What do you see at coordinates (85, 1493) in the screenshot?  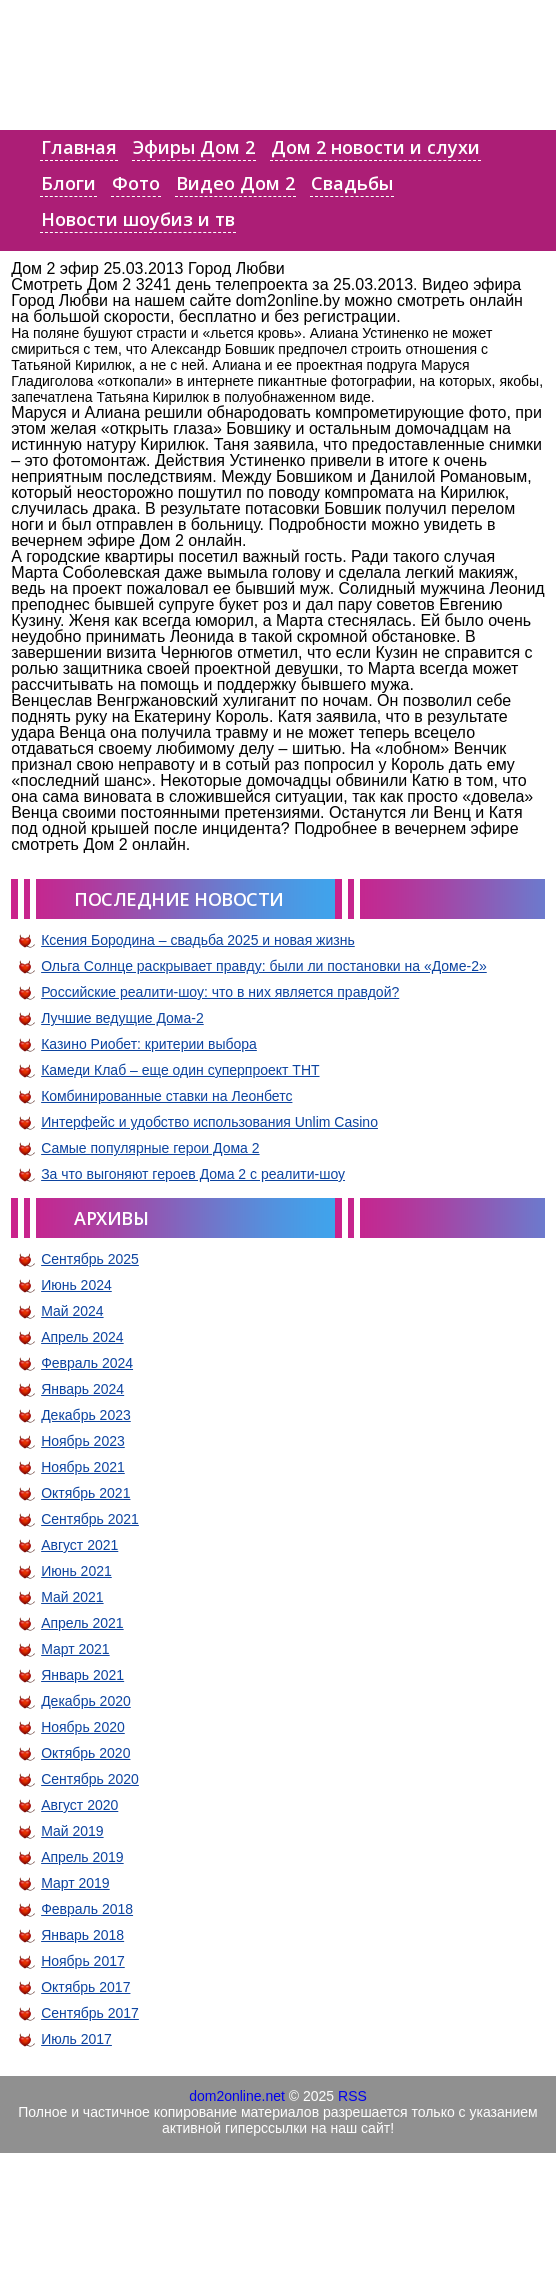 I see `Октябрь 2021` at bounding box center [85, 1493].